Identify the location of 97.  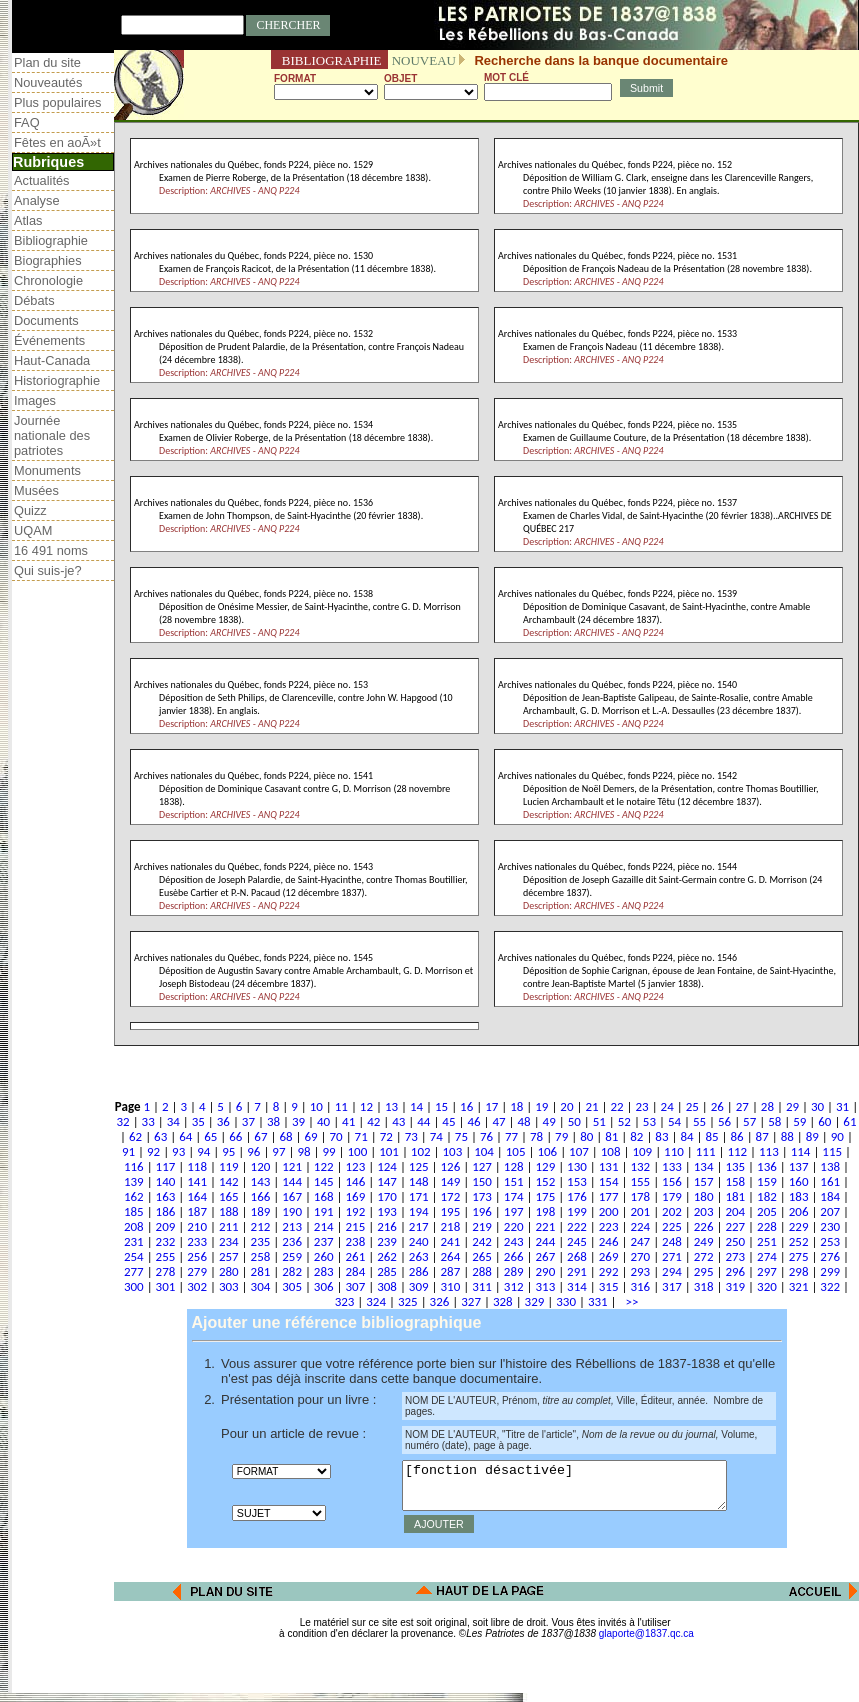
(278, 1151).